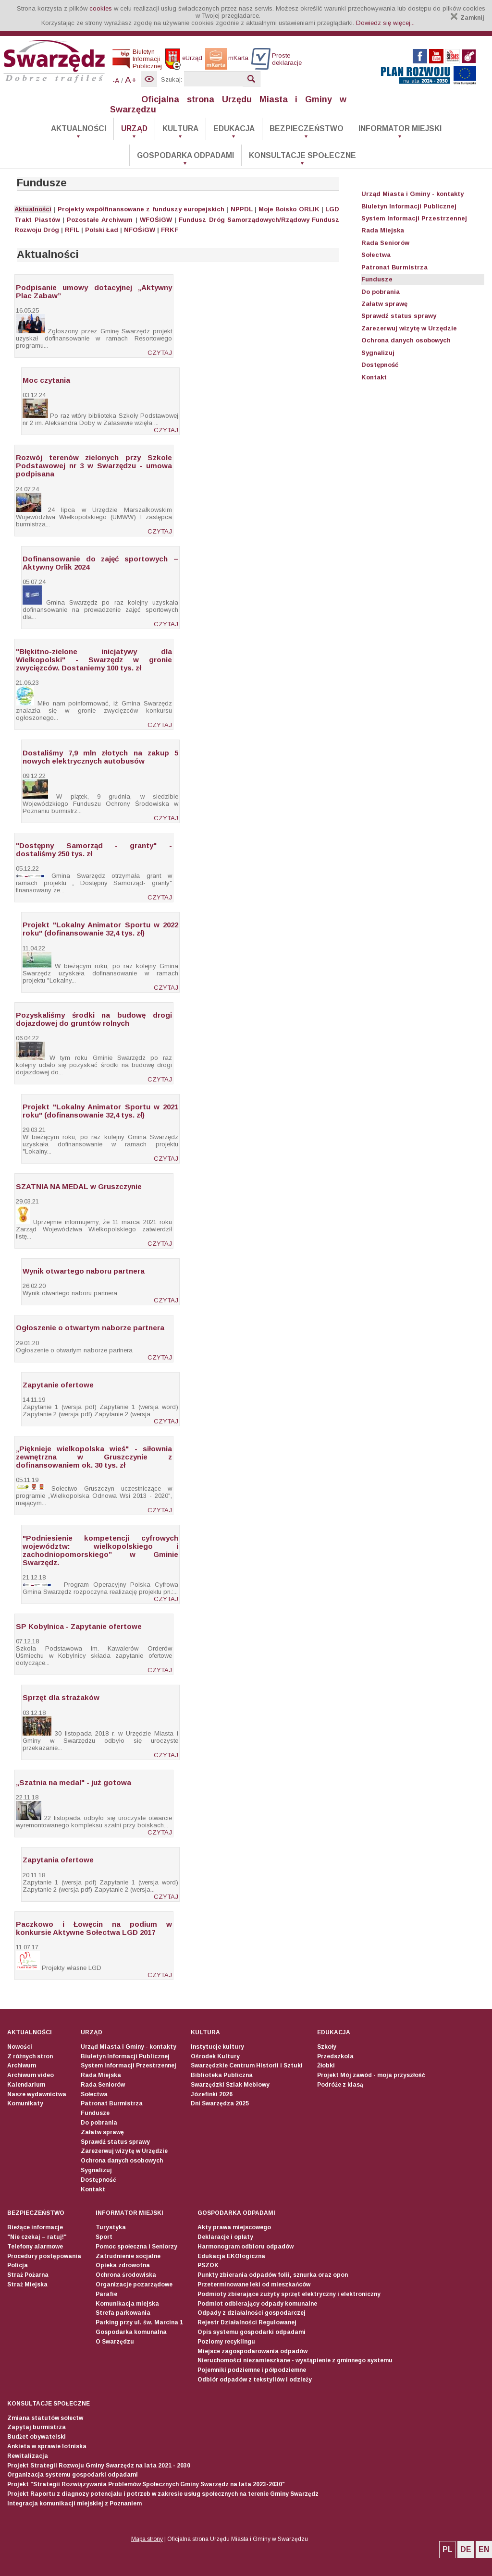  Describe the element at coordinates (448, 2549) in the screenshot. I see `PL` at that location.